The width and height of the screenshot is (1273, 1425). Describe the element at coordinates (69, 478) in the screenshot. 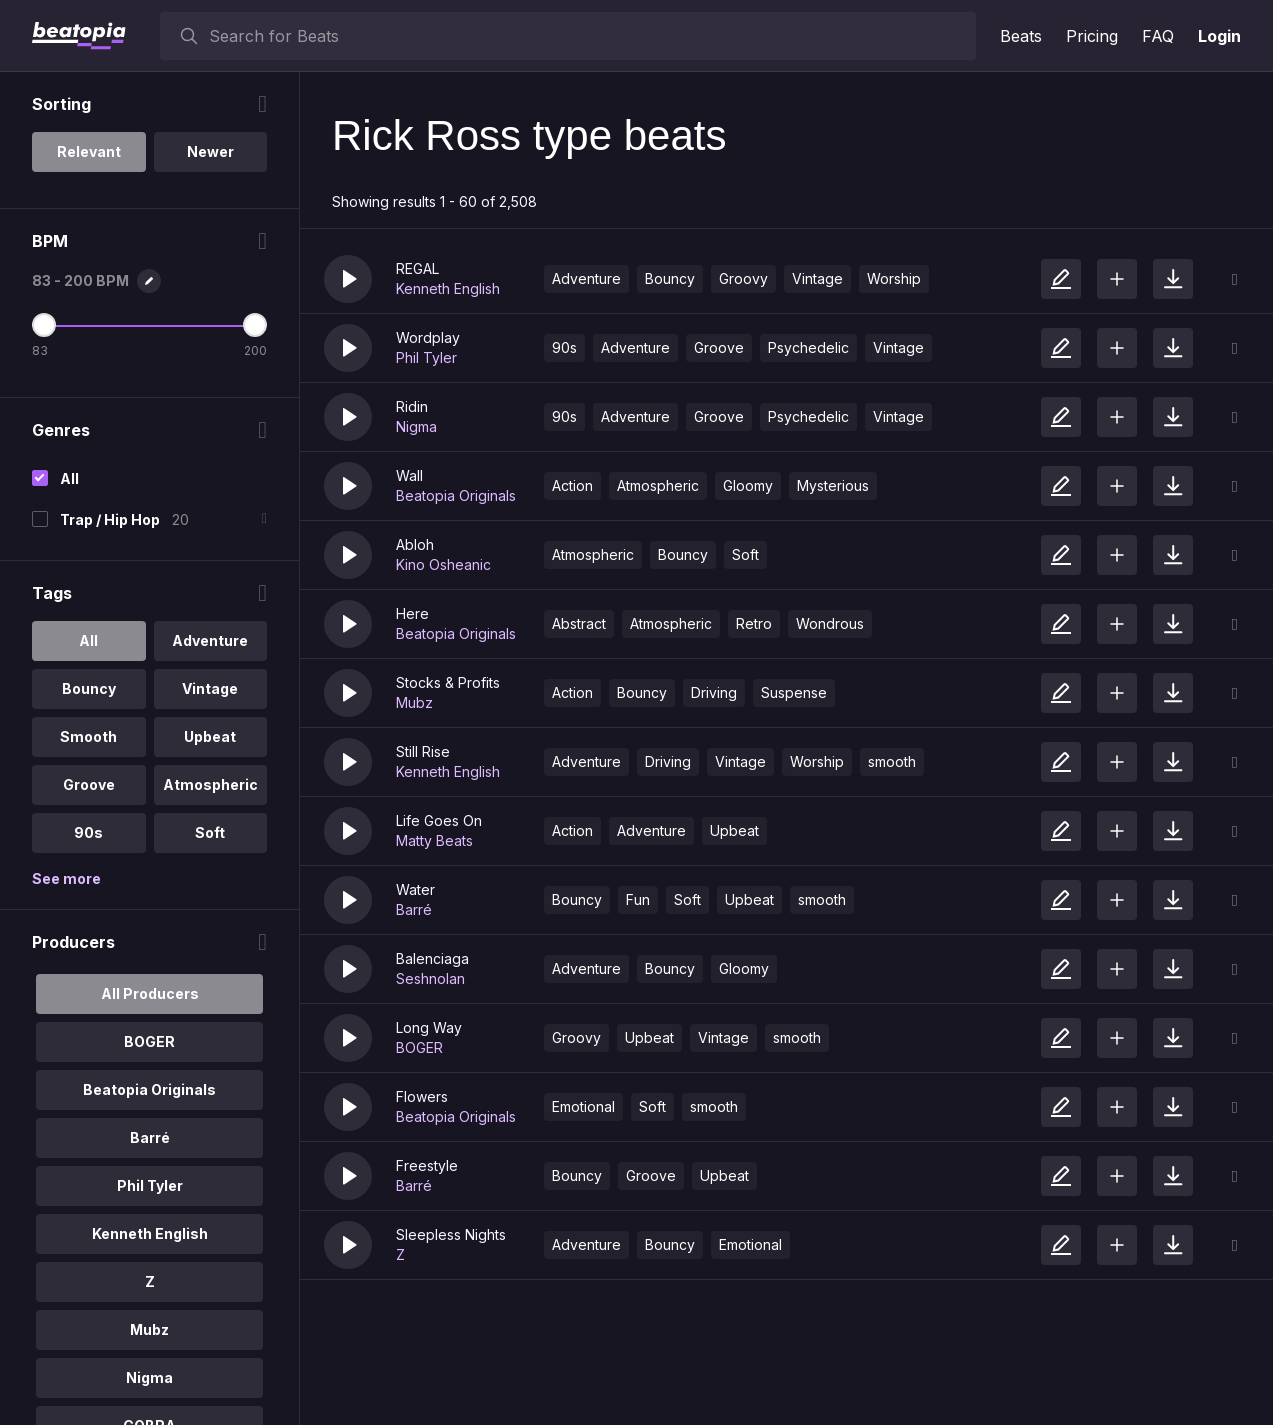

I see `All` at that location.